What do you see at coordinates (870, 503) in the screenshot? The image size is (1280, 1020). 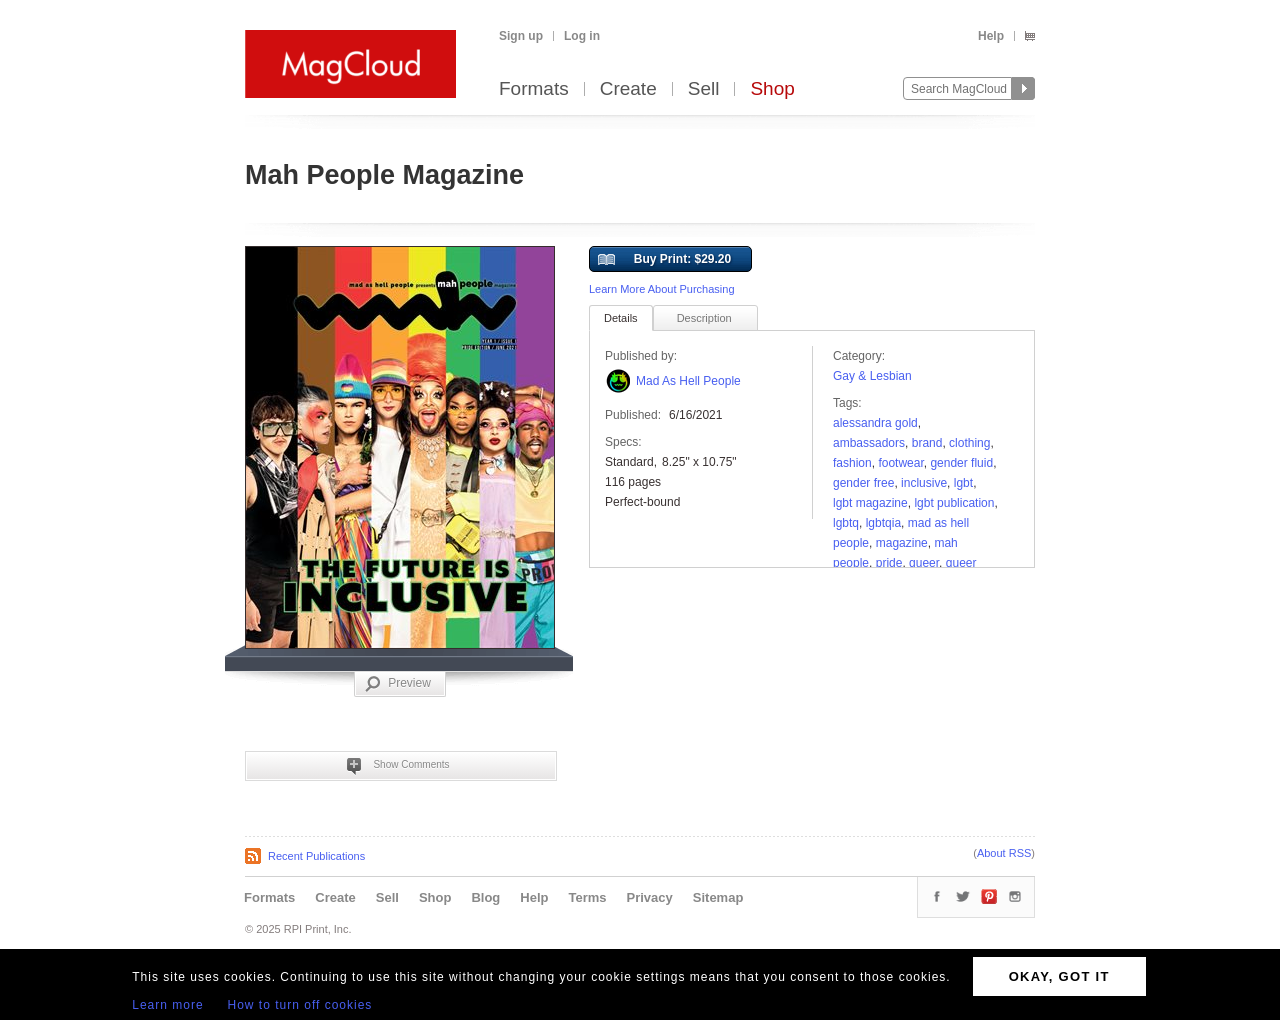 I see `lgbt magazine` at bounding box center [870, 503].